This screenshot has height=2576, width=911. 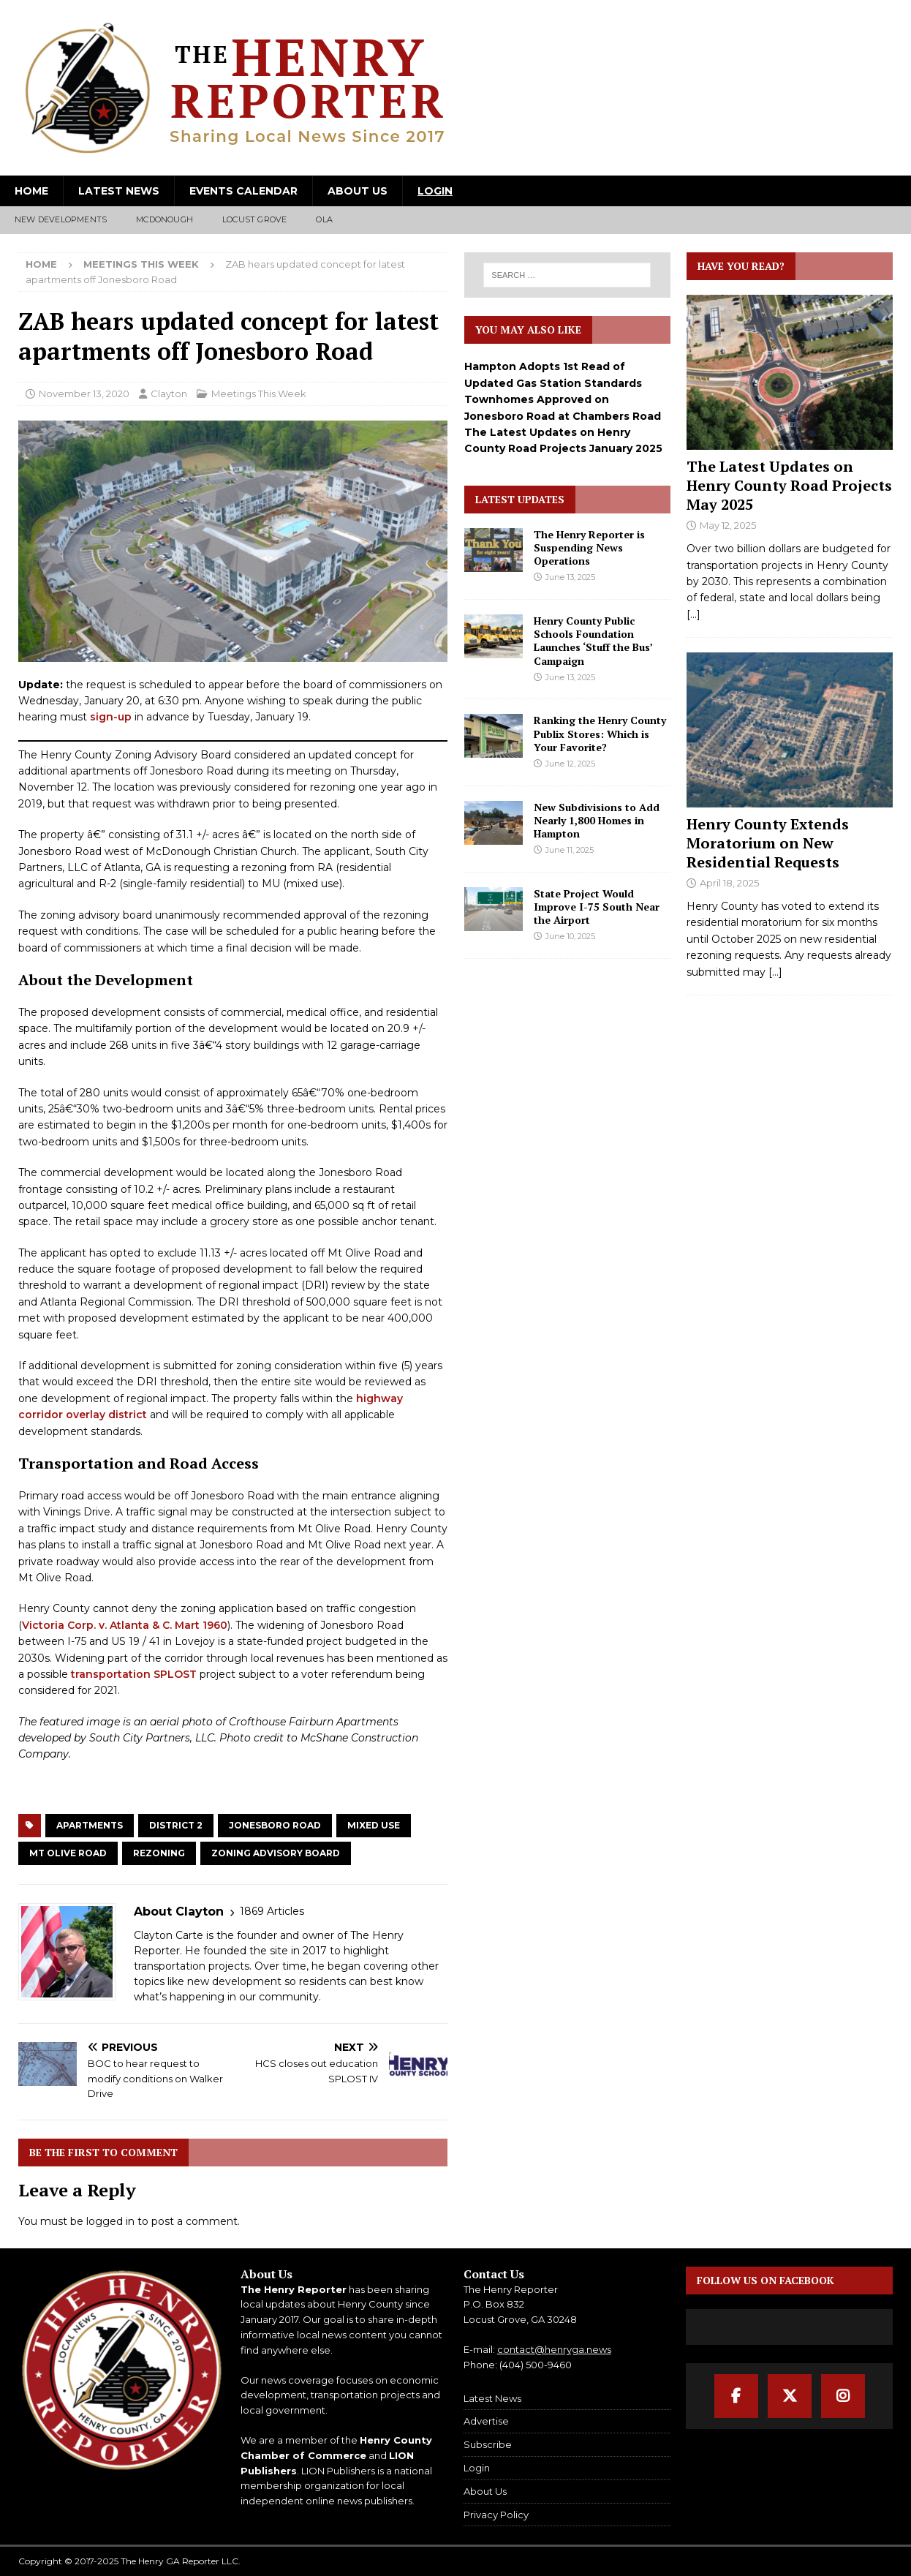 I want to click on April 18, 2025, so click(x=729, y=883).